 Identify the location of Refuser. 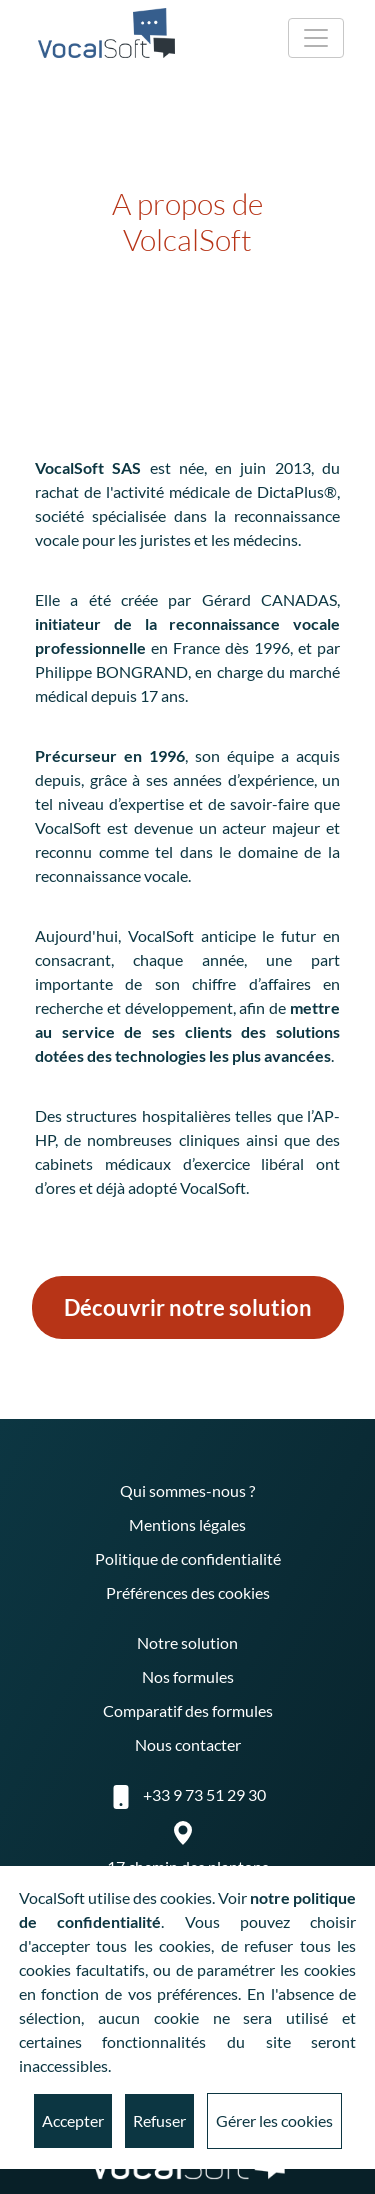
(159, 2120).